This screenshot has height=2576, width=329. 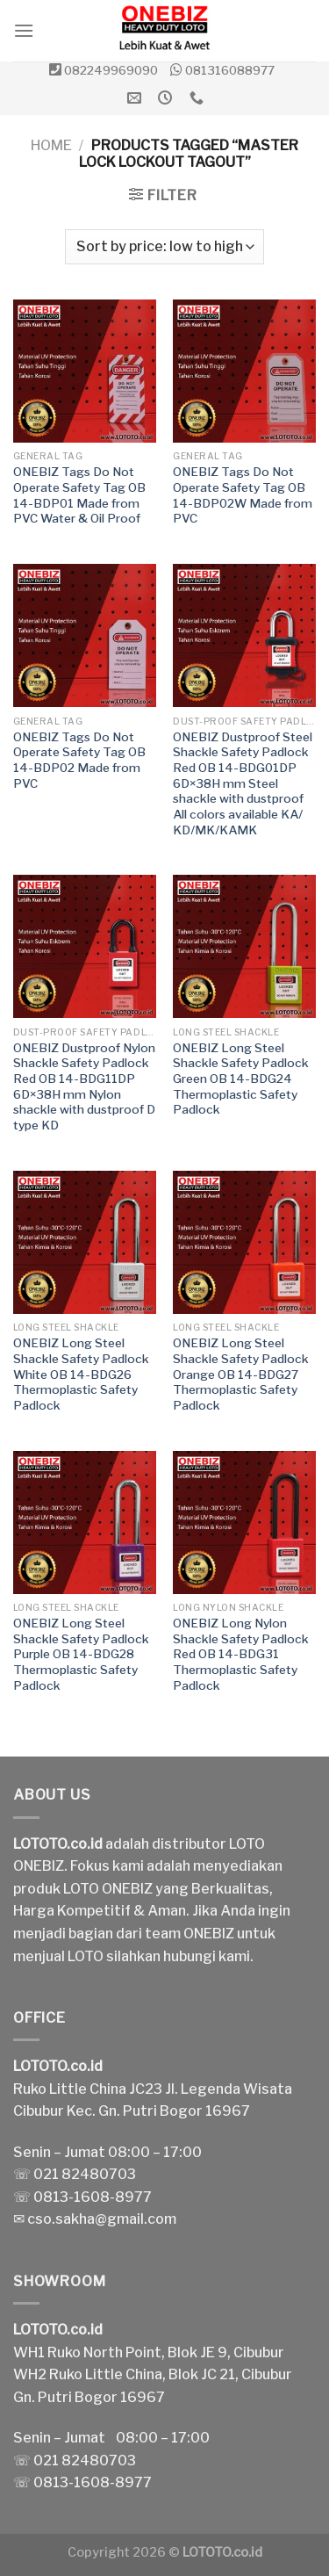 What do you see at coordinates (244, 371) in the screenshot?
I see `[ONEBIZ Tags Do Not Operate Safety Tag OB 14-BDP02W Made from PVC]` at bounding box center [244, 371].